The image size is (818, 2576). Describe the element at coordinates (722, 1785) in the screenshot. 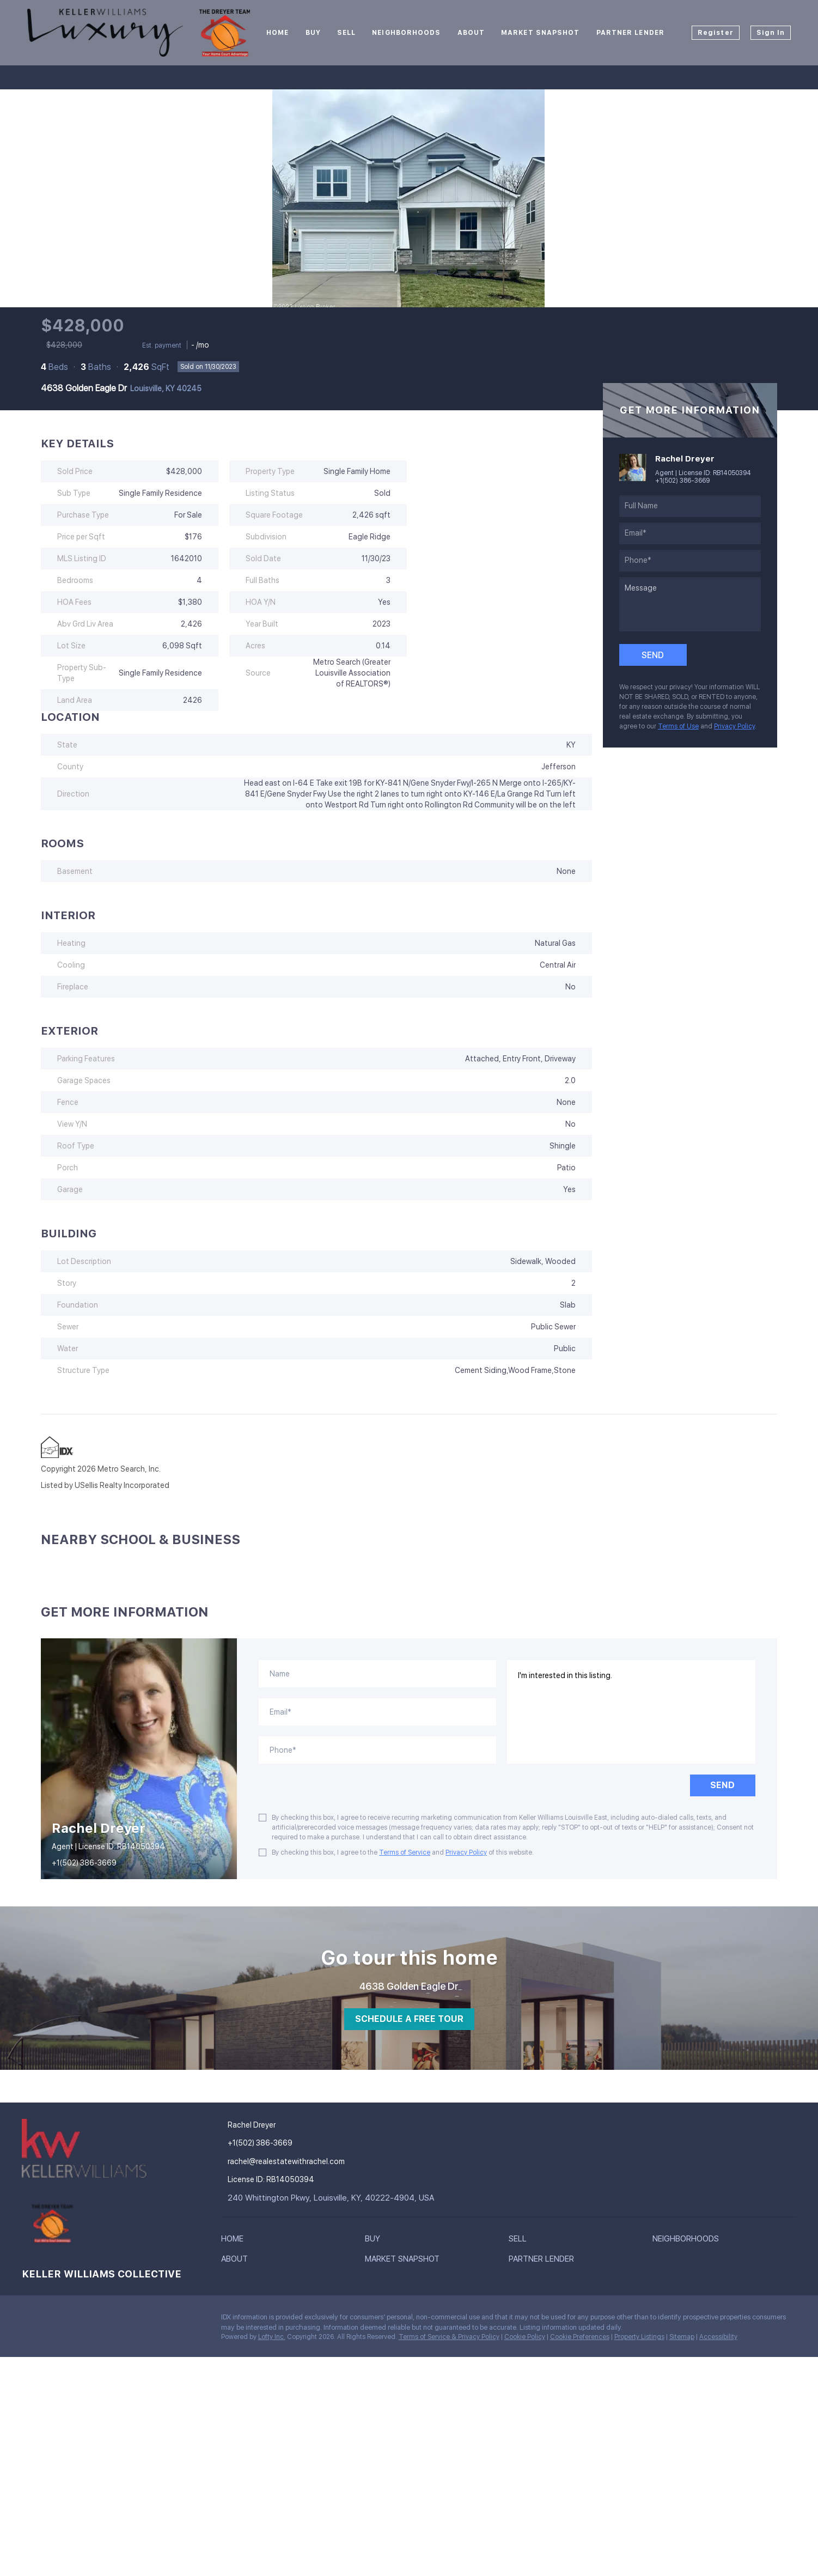

I see `SEND` at that location.